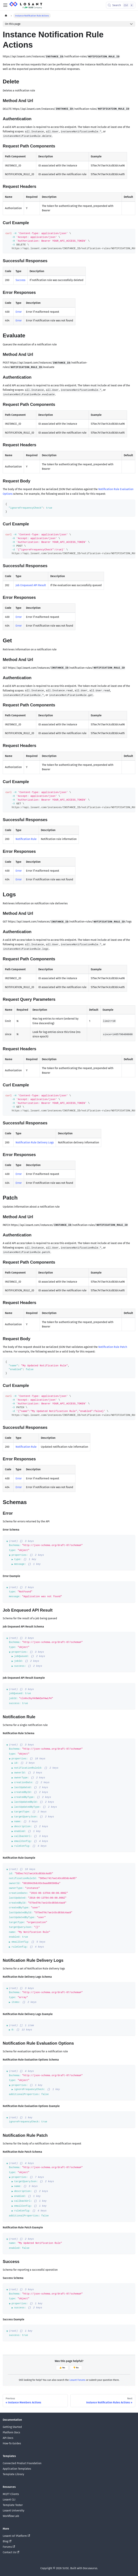  Describe the element at coordinates (11, 2494) in the screenshot. I see `MQTT Clients` at that location.